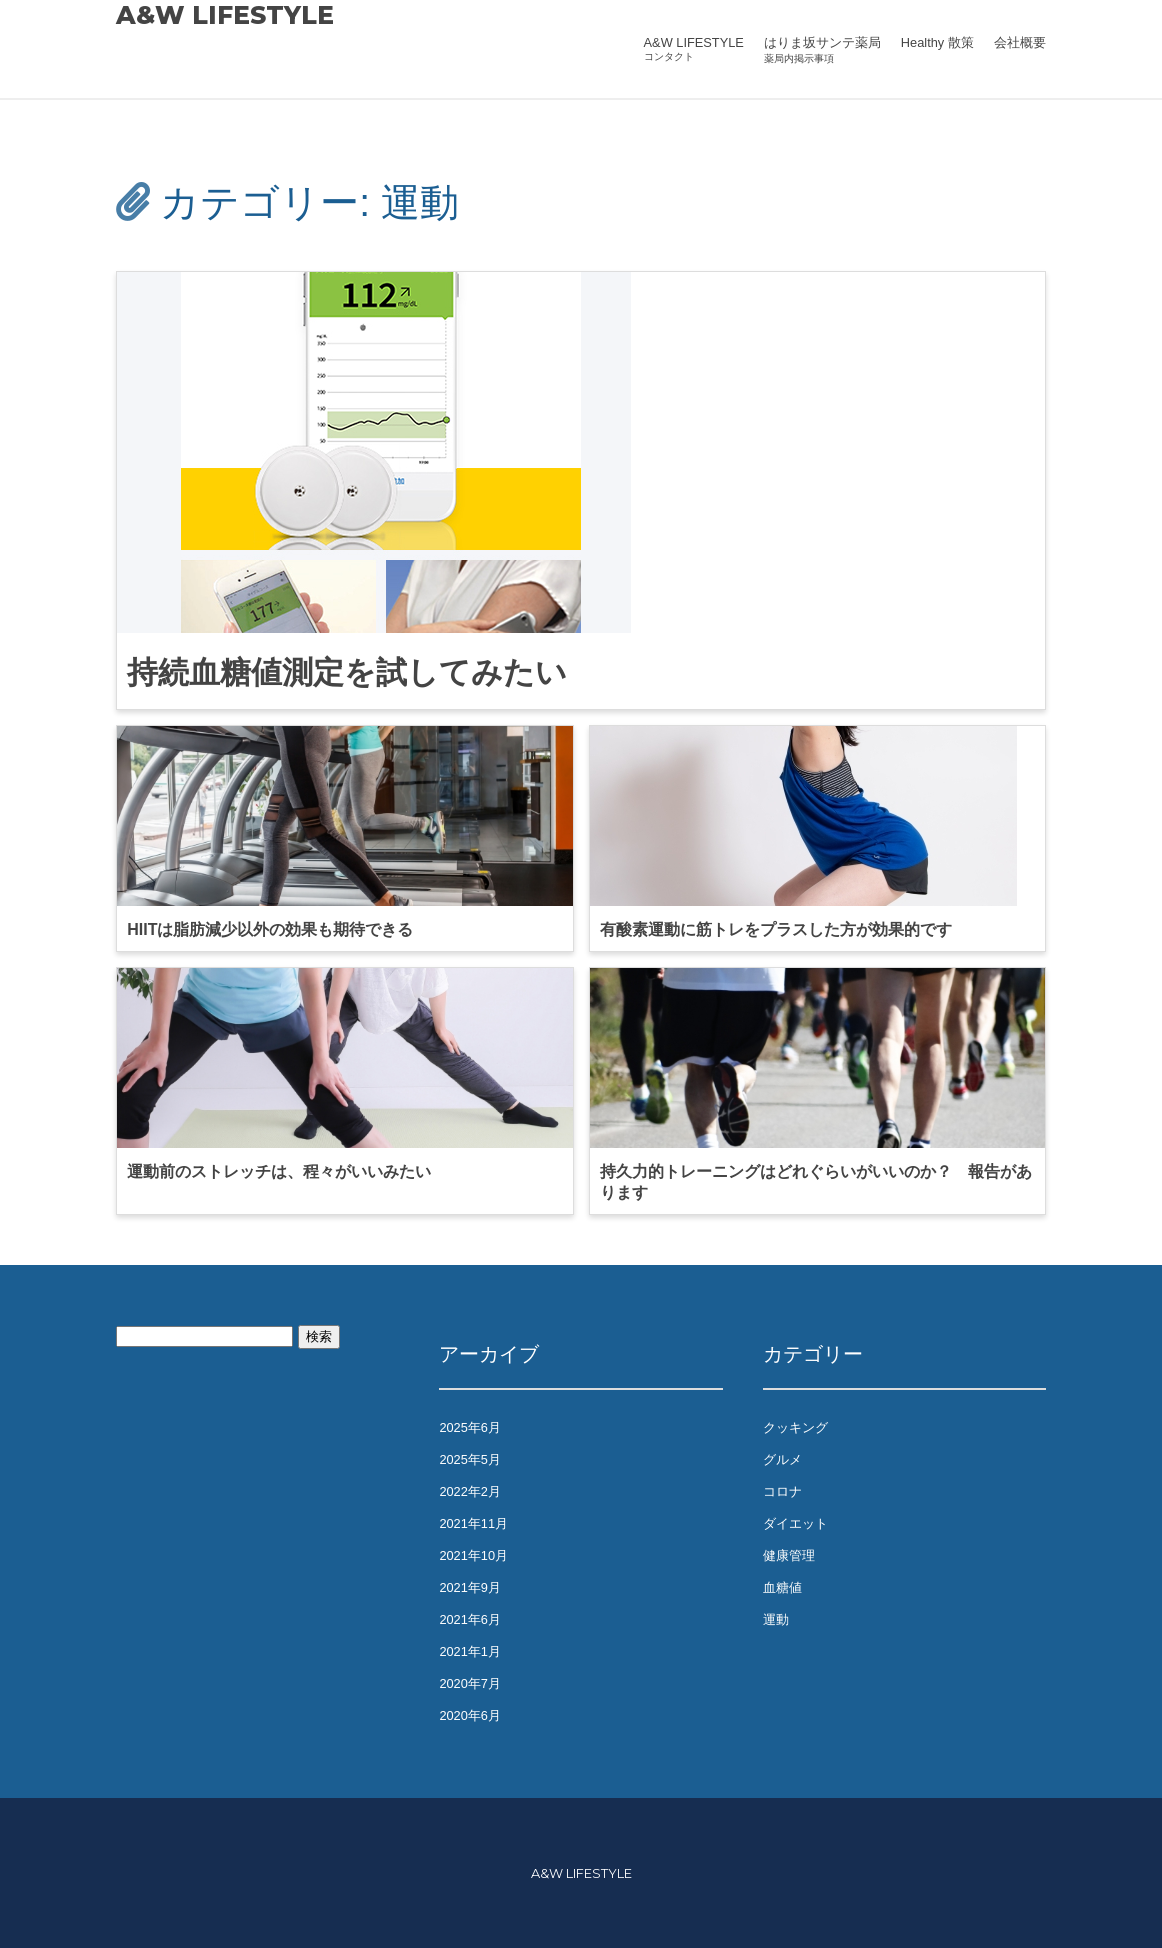  What do you see at coordinates (795, 1523) in the screenshot?
I see `ダイエット` at bounding box center [795, 1523].